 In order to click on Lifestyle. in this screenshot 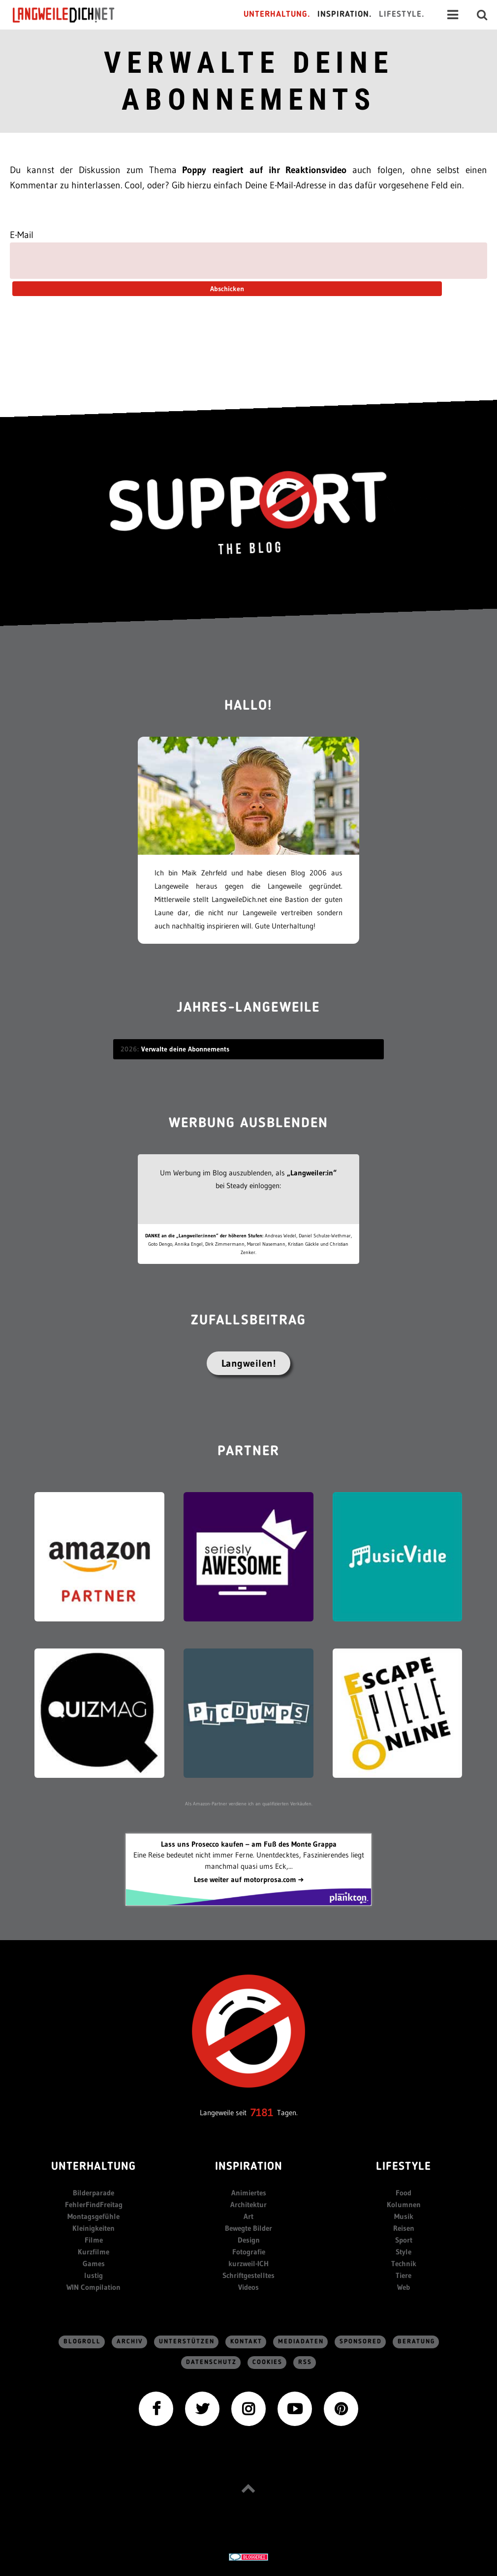, I will do `click(402, 14)`.